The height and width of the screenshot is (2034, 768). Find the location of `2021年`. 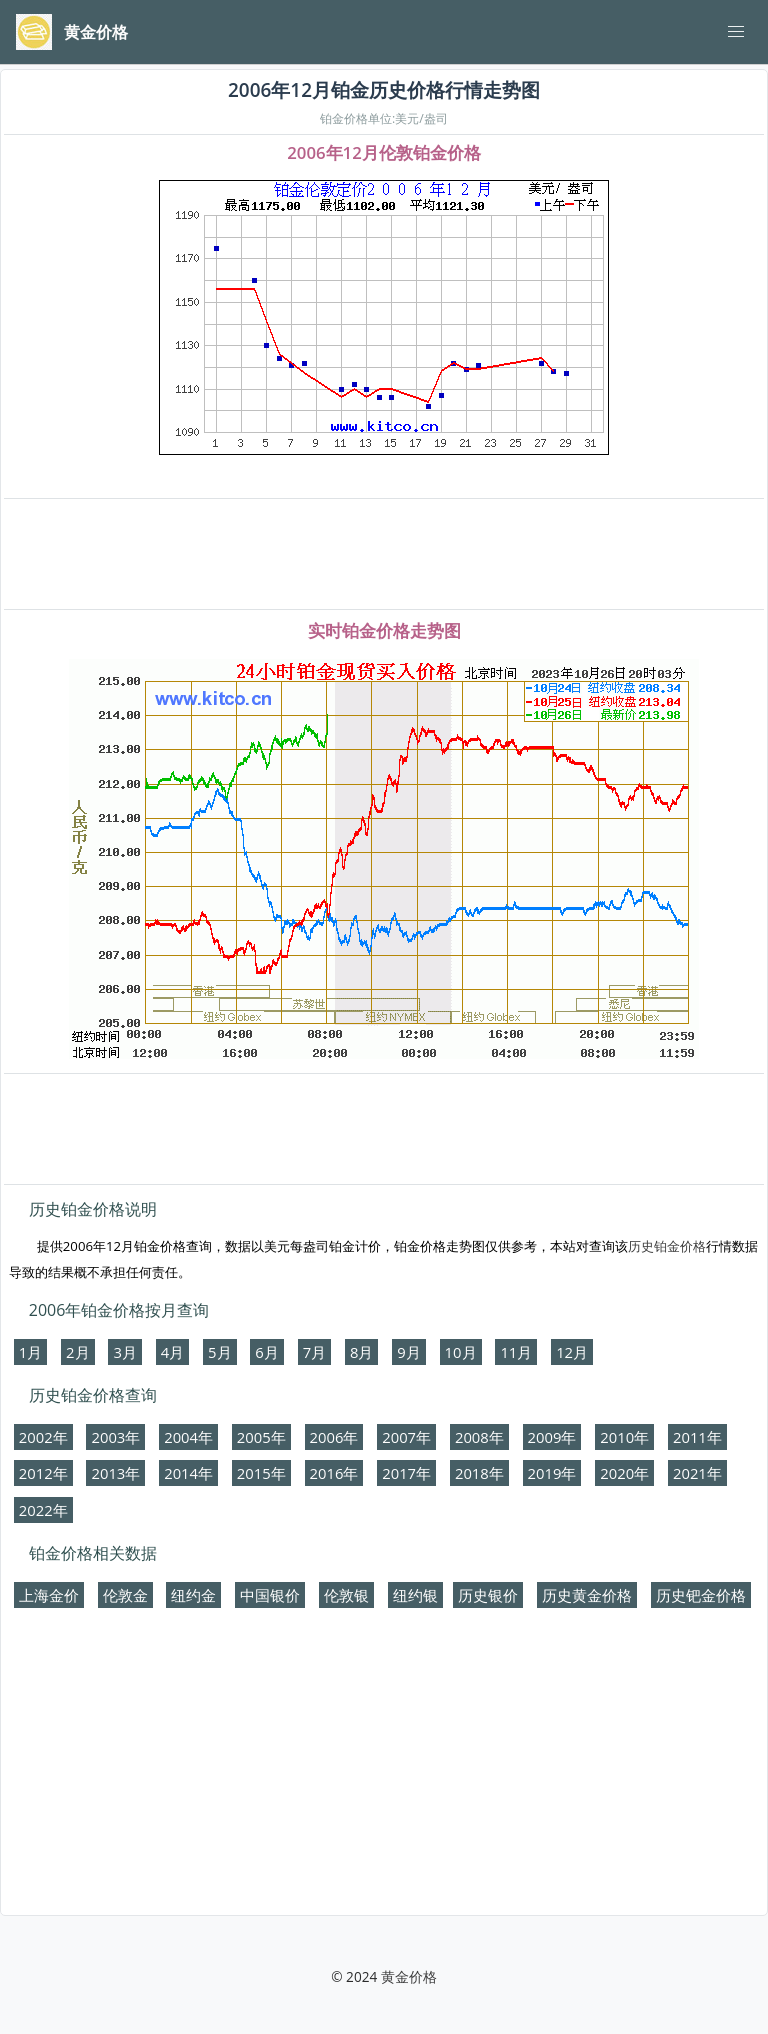

2021年 is located at coordinates (697, 1473).